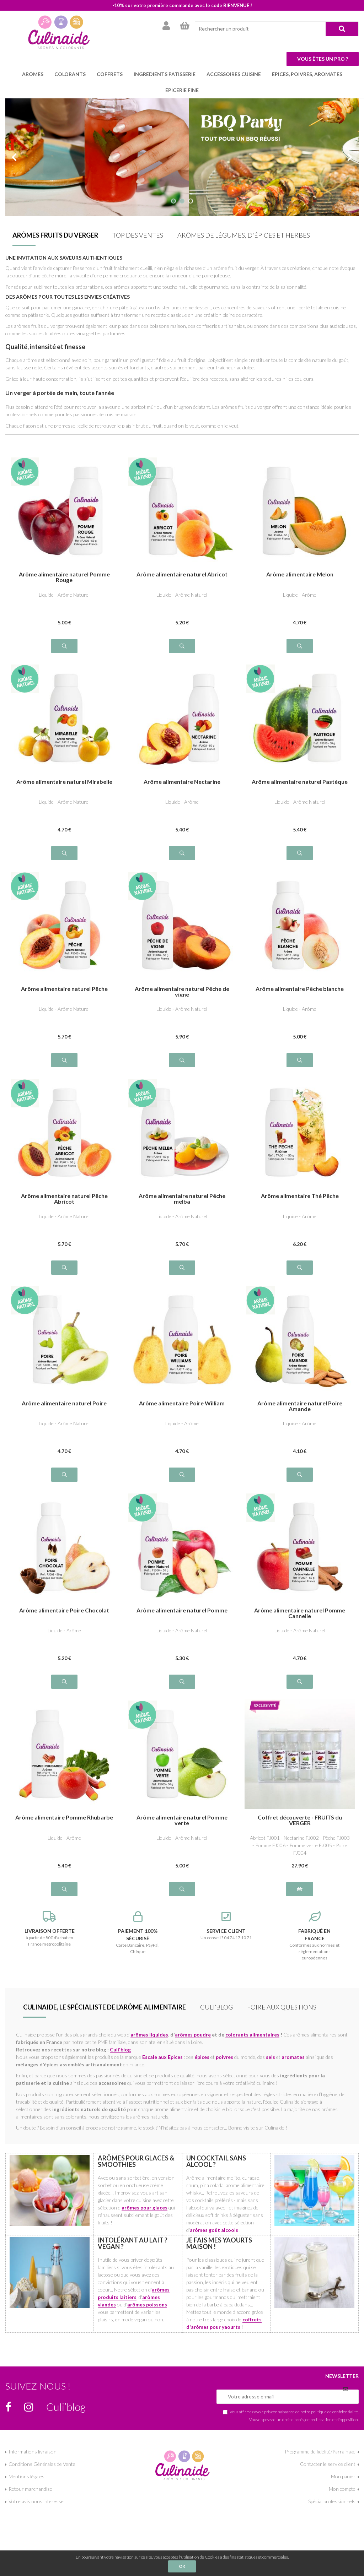 This screenshot has height=2576, width=364. I want to click on Coffret découverte - FRUITS du VERGER, so click(300, 1820).